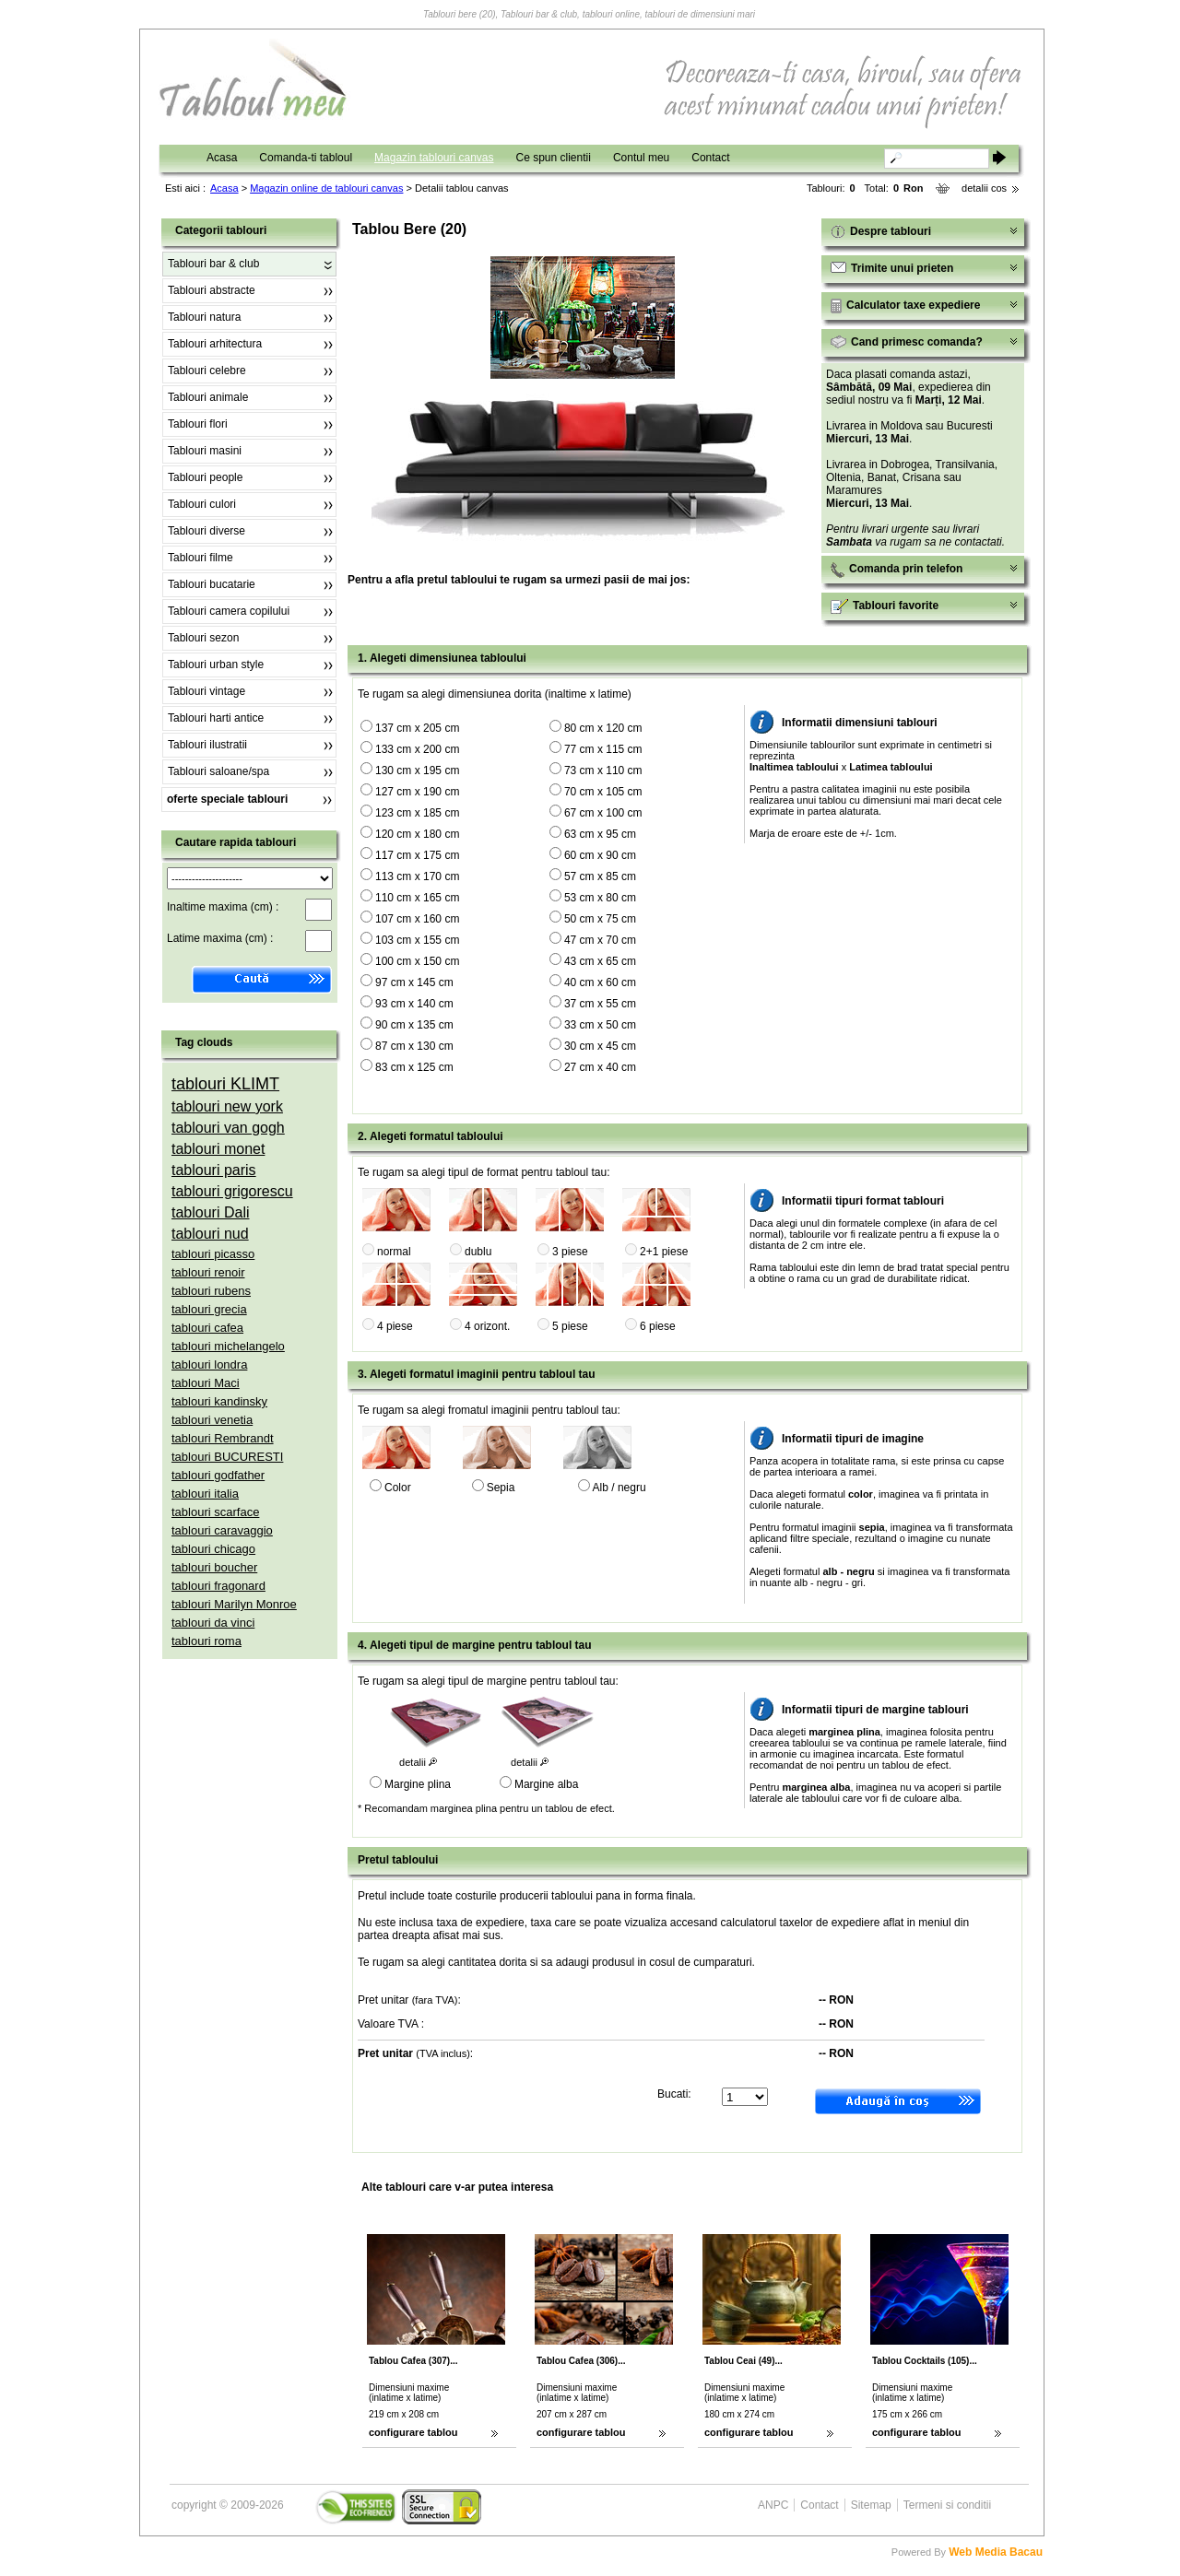 The image size is (1180, 2576). Describe the element at coordinates (213, 1549) in the screenshot. I see `tablouri chicago` at that location.